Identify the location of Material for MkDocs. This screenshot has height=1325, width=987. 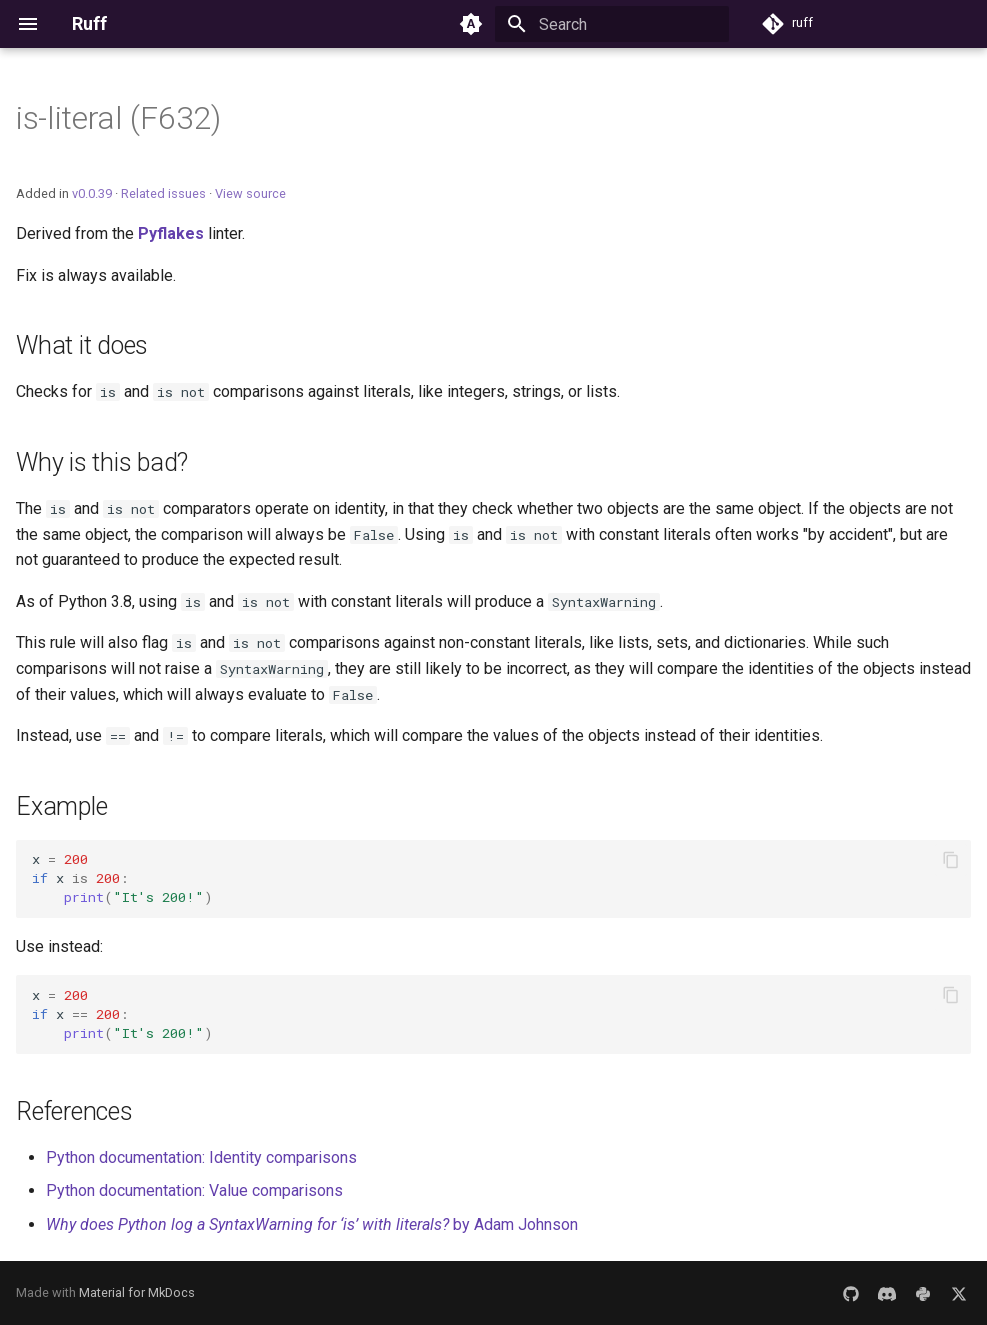
(137, 1292).